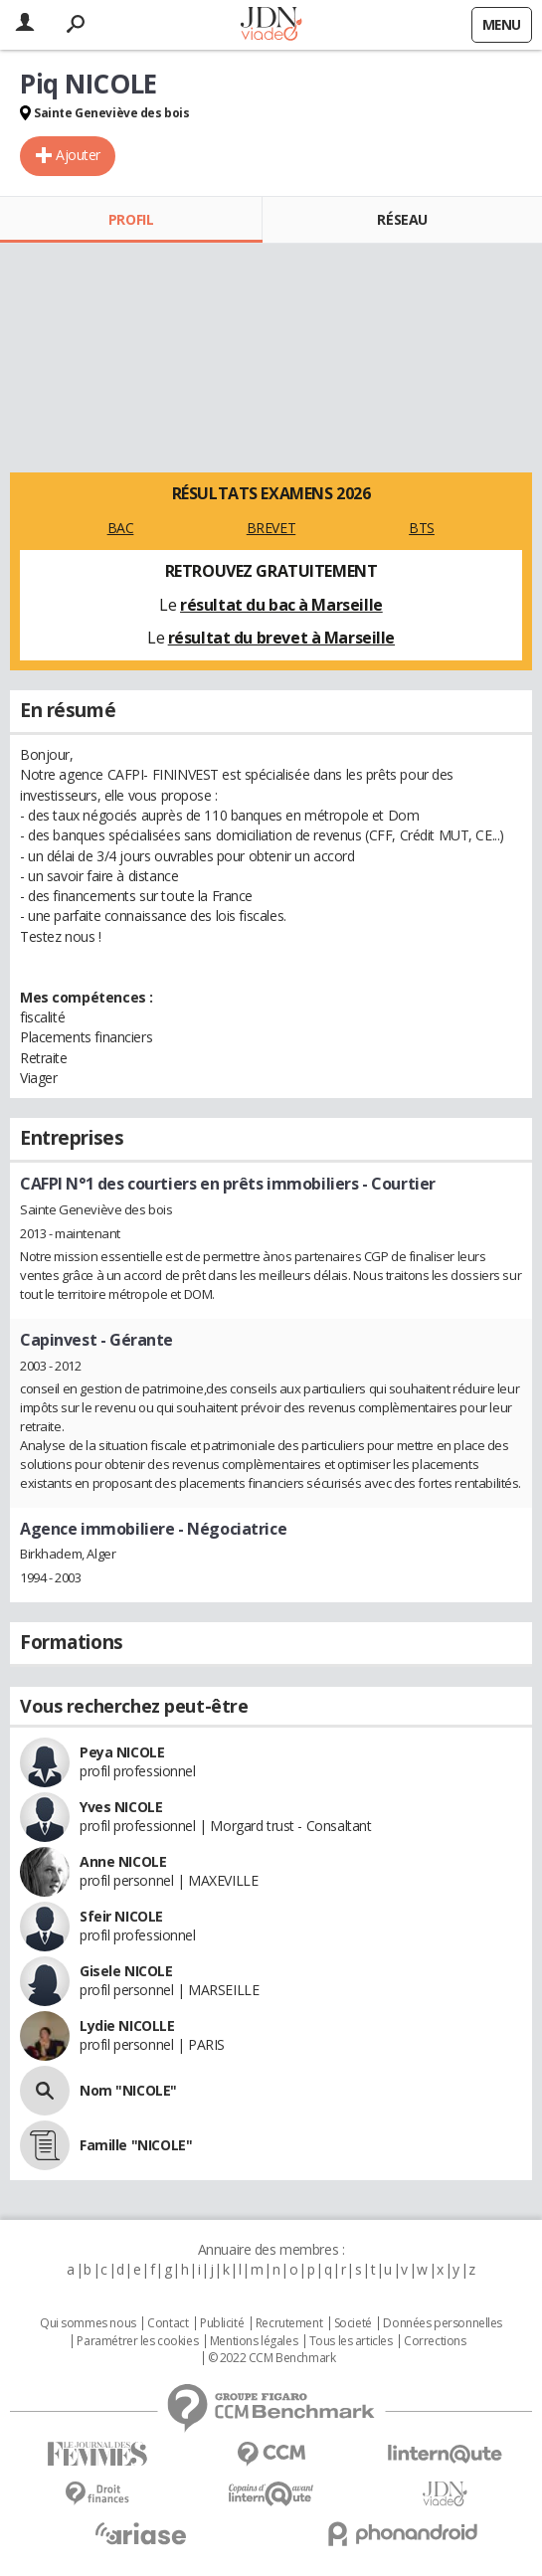  I want to click on Publicité, so click(222, 2323).